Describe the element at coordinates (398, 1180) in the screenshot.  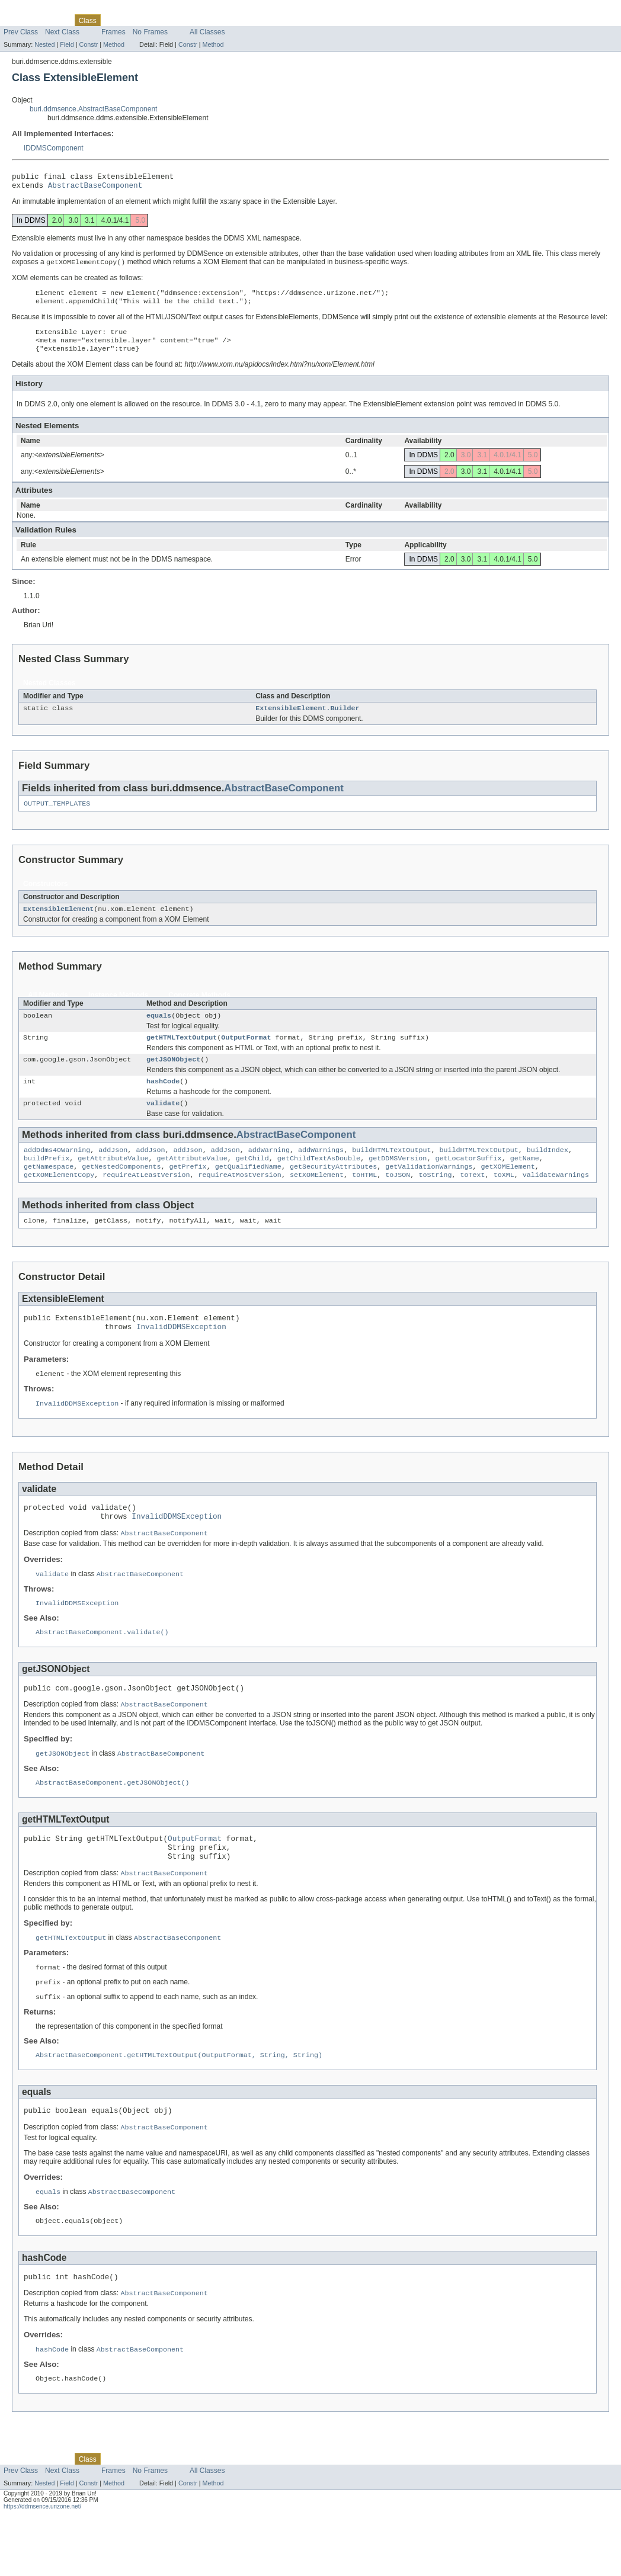
I see `getDDMSVersion` at that location.